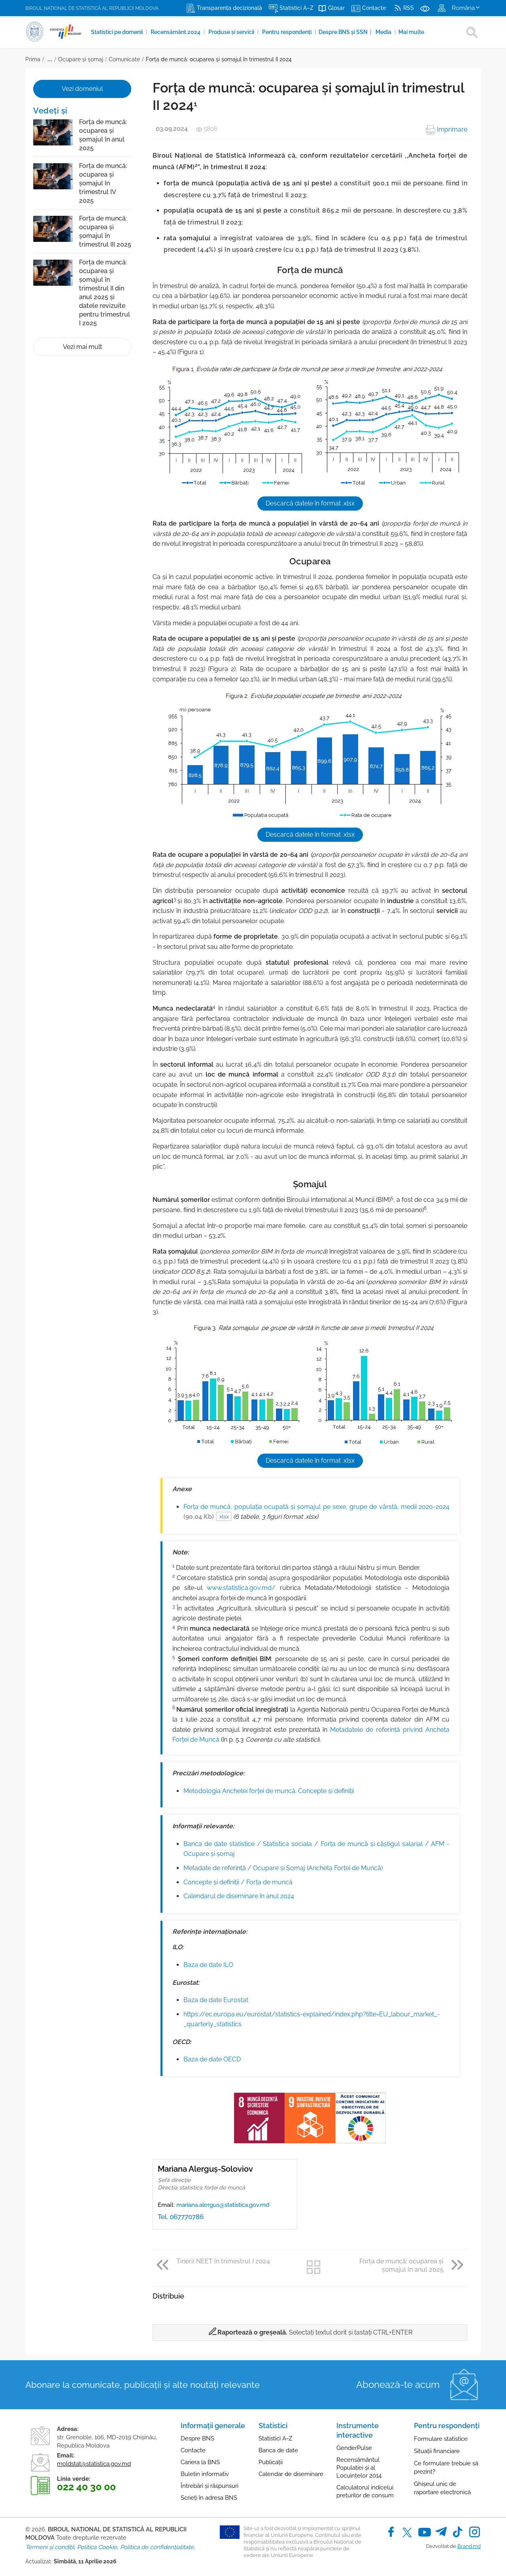 The width and height of the screenshot is (506, 2576). What do you see at coordinates (238, 1882) in the screenshot?
I see `Concepte şi definiţii / Forța de muncă` at bounding box center [238, 1882].